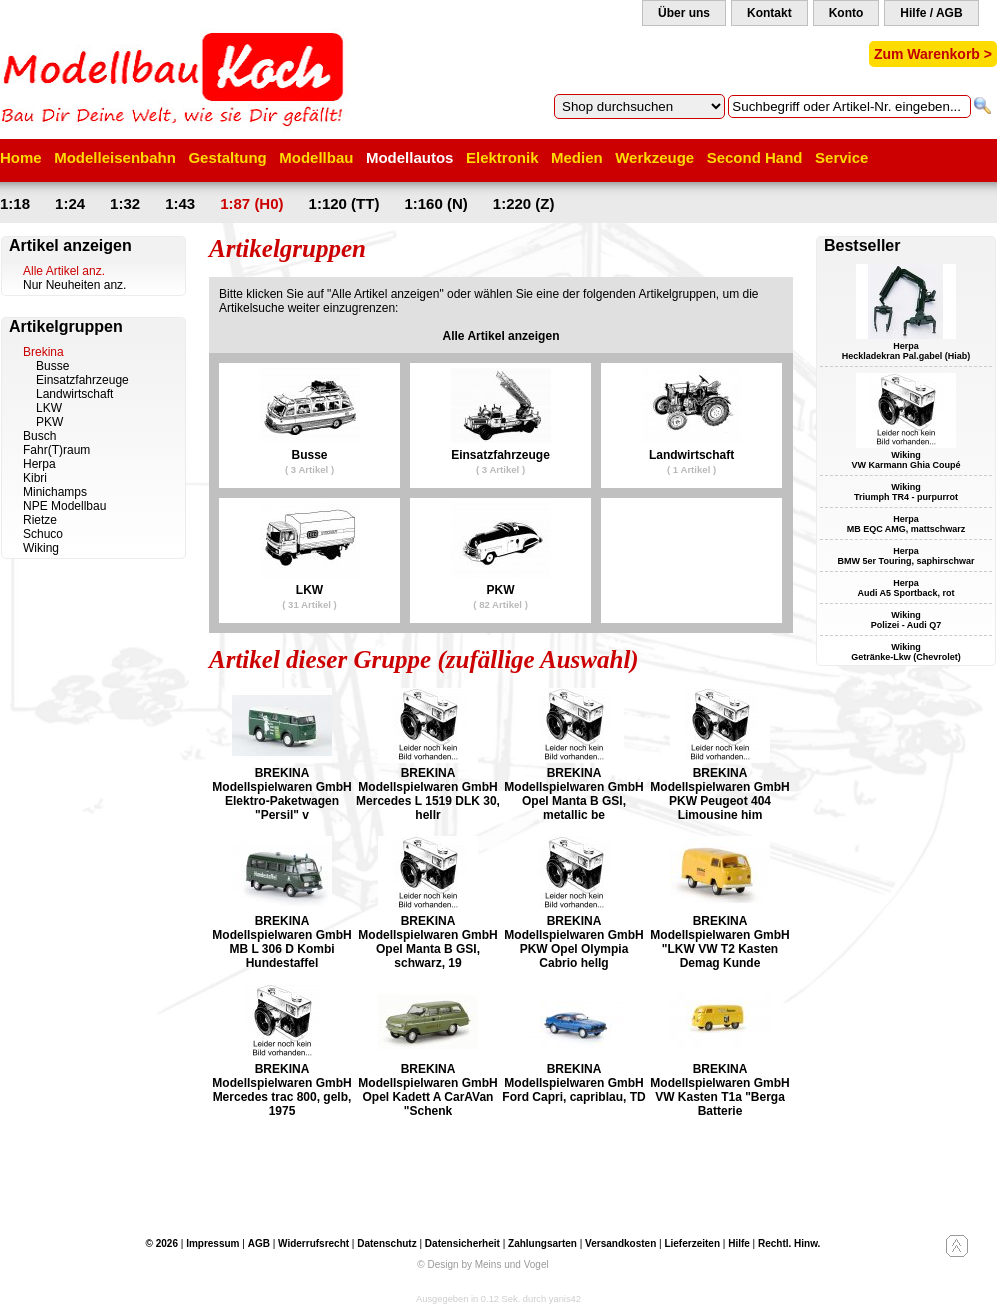 Image resolution: width=997 pixels, height=1305 pixels. What do you see at coordinates (620, 1243) in the screenshot?
I see `Versandkosten` at bounding box center [620, 1243].